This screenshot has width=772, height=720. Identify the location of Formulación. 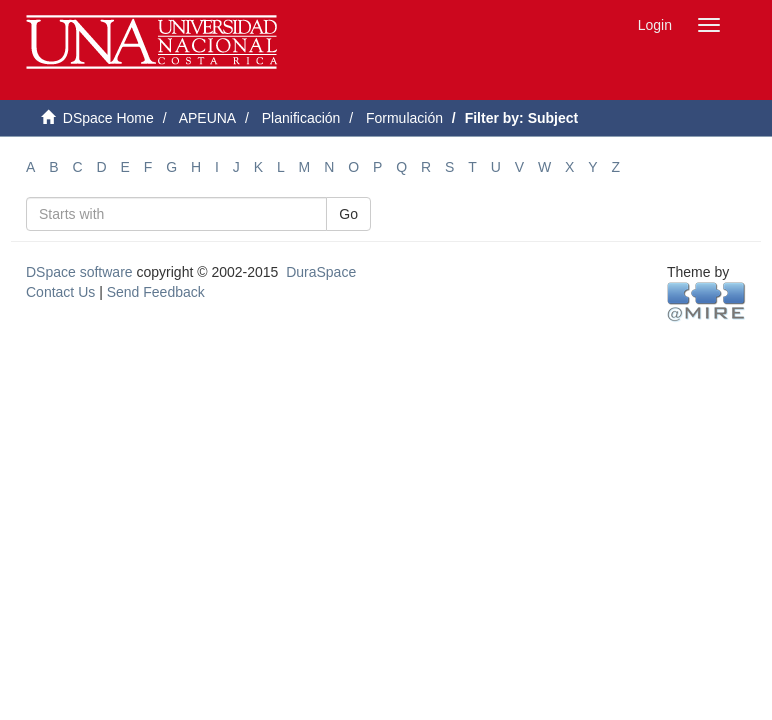
(404, 118).